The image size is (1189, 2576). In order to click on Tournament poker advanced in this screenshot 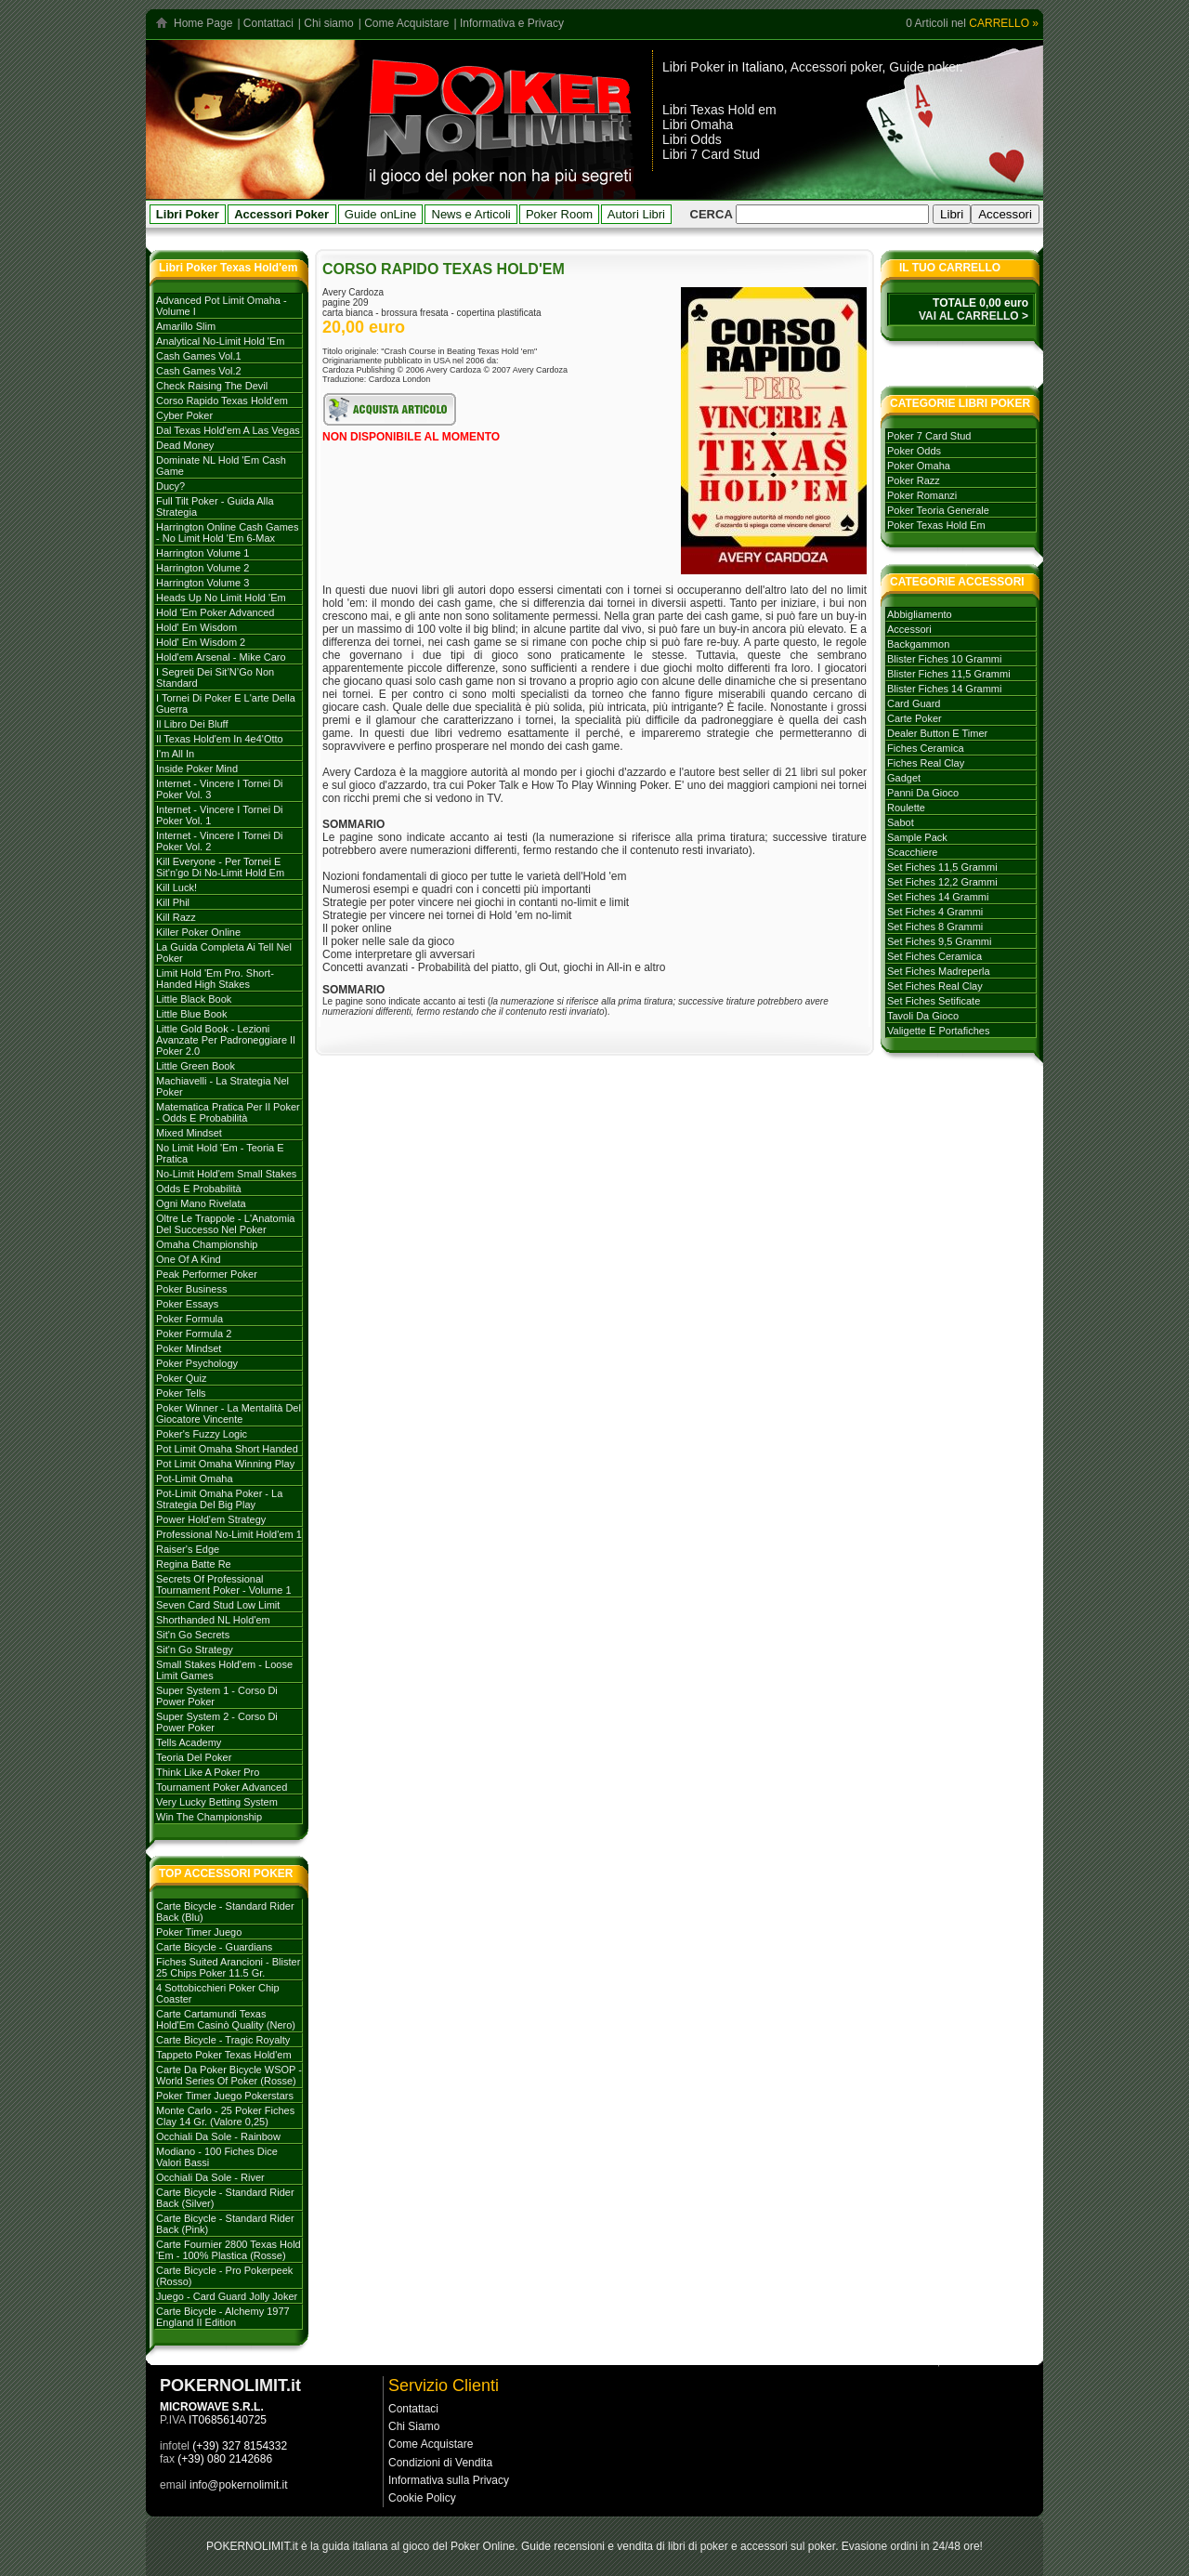, I will do `click(221, 1787)`.